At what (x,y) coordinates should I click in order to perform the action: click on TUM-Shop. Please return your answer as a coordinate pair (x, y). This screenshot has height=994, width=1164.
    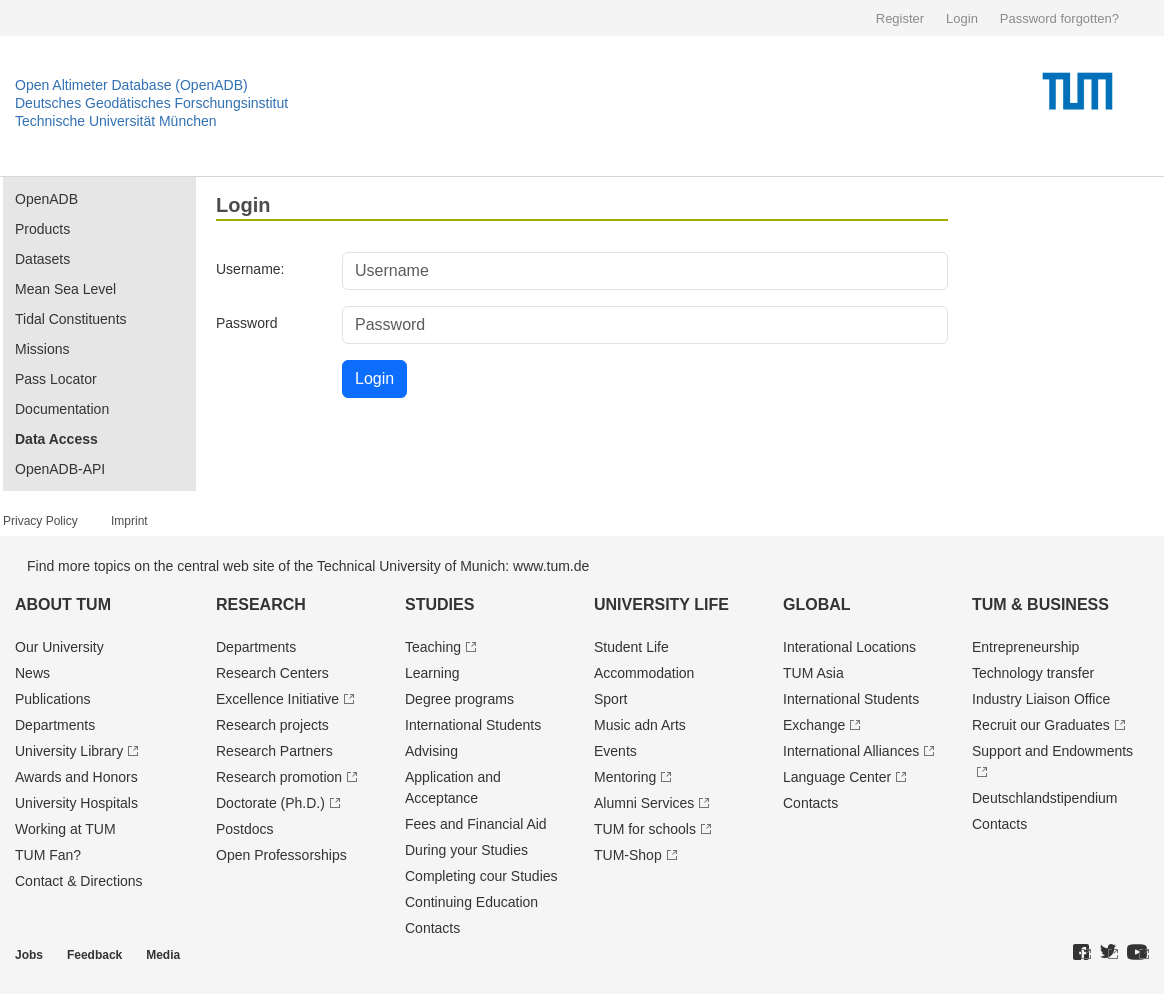
    Looking at the image, I should click on (628, 855).